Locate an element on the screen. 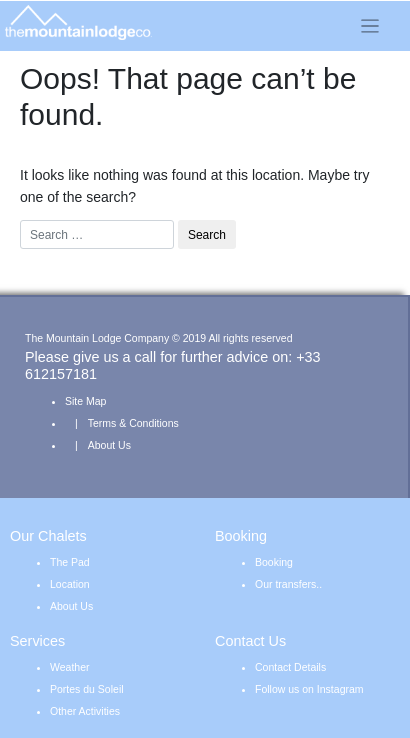 The height and width of the screenshot is (738, 410). About Us is located at coordinates (109, 445).